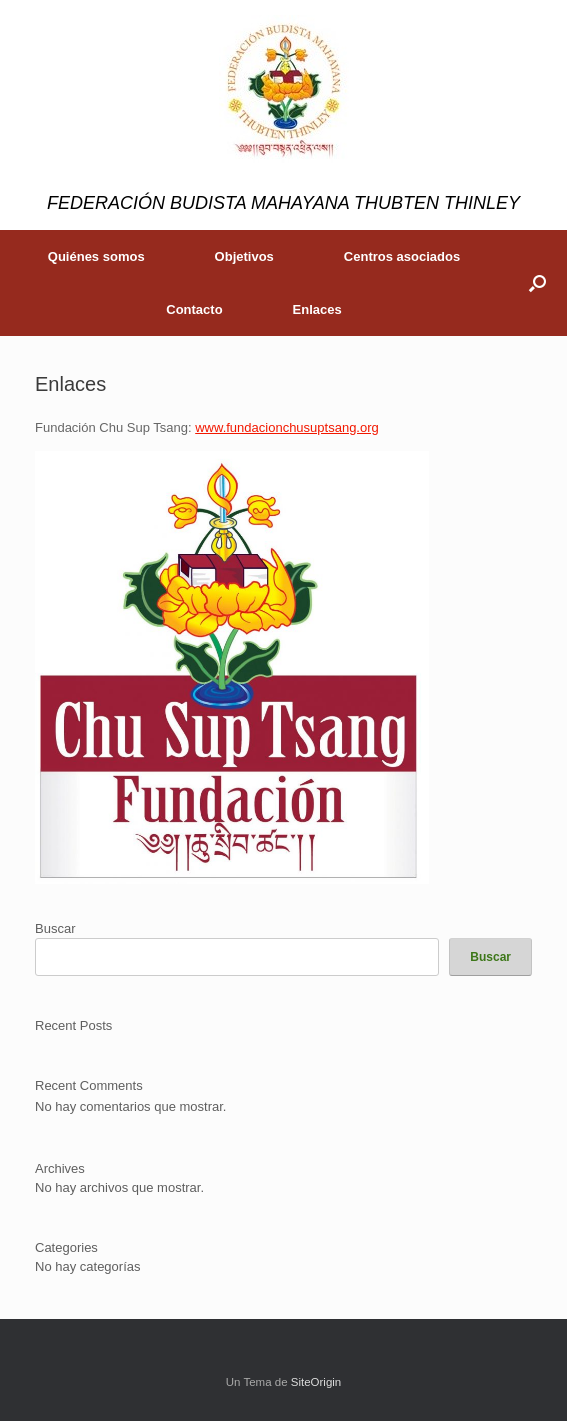 This screenshot has width=567, height=1421. I want to click on Buscar, so click(55, 928).